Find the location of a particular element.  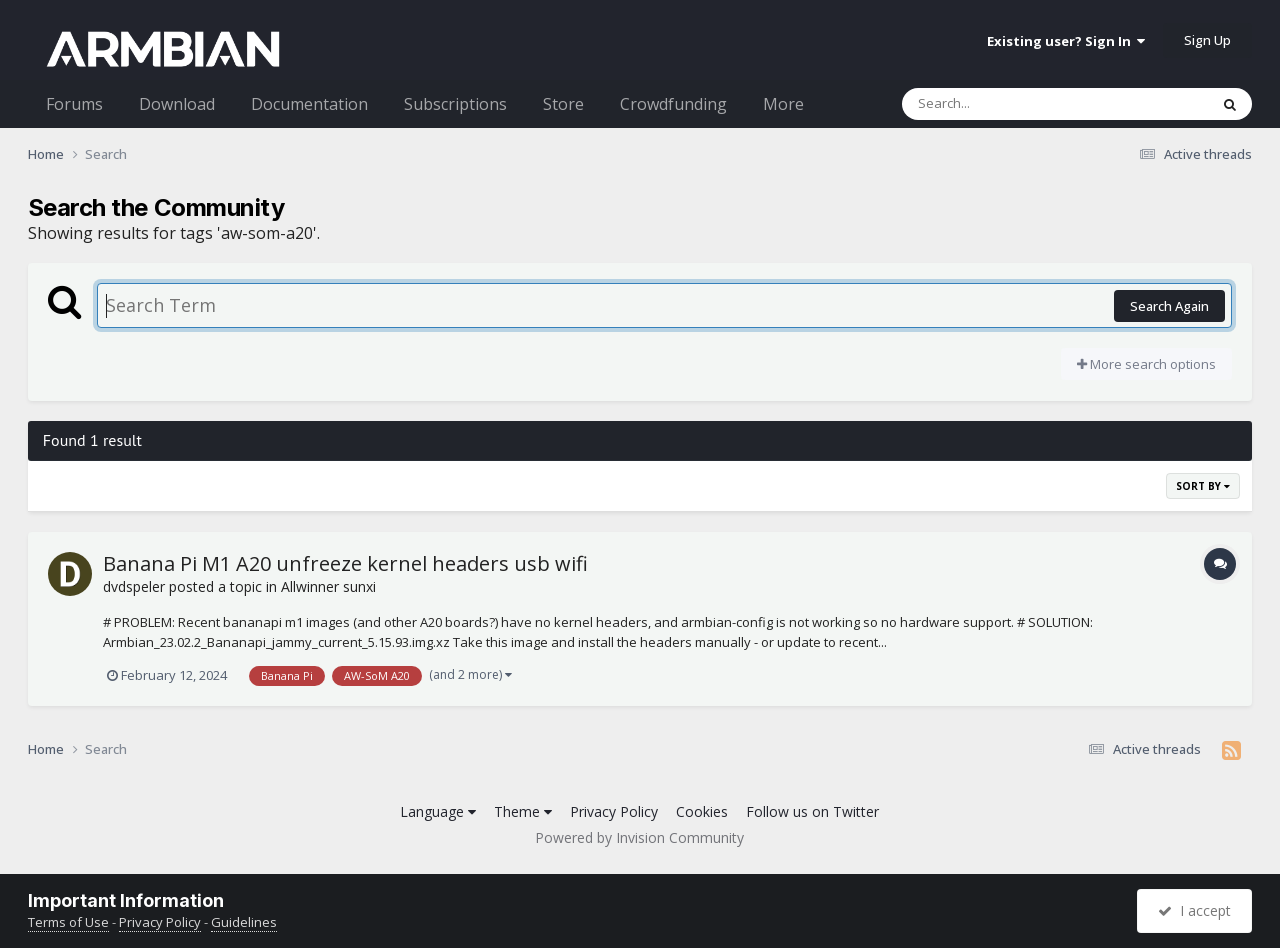

Theme is located at coordinates (523, 811).